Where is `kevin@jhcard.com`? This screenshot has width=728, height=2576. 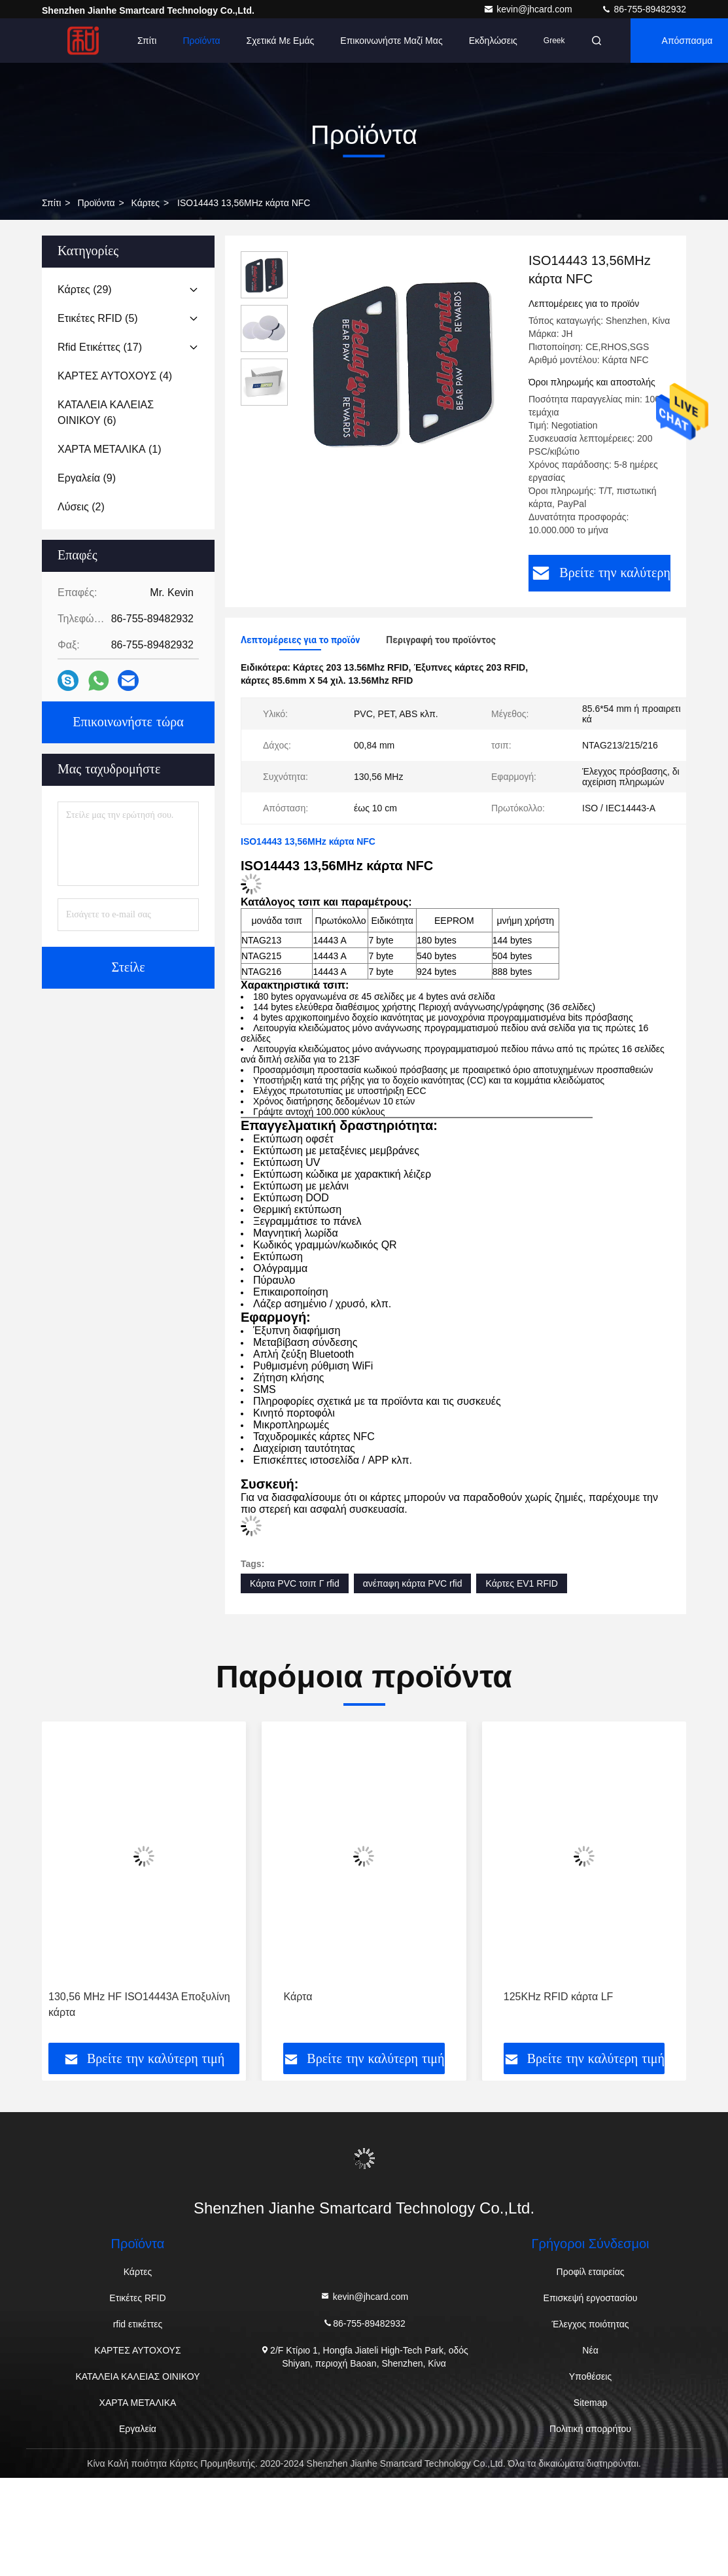
kevin@jhcard.com is located at coordinates (528, 9).